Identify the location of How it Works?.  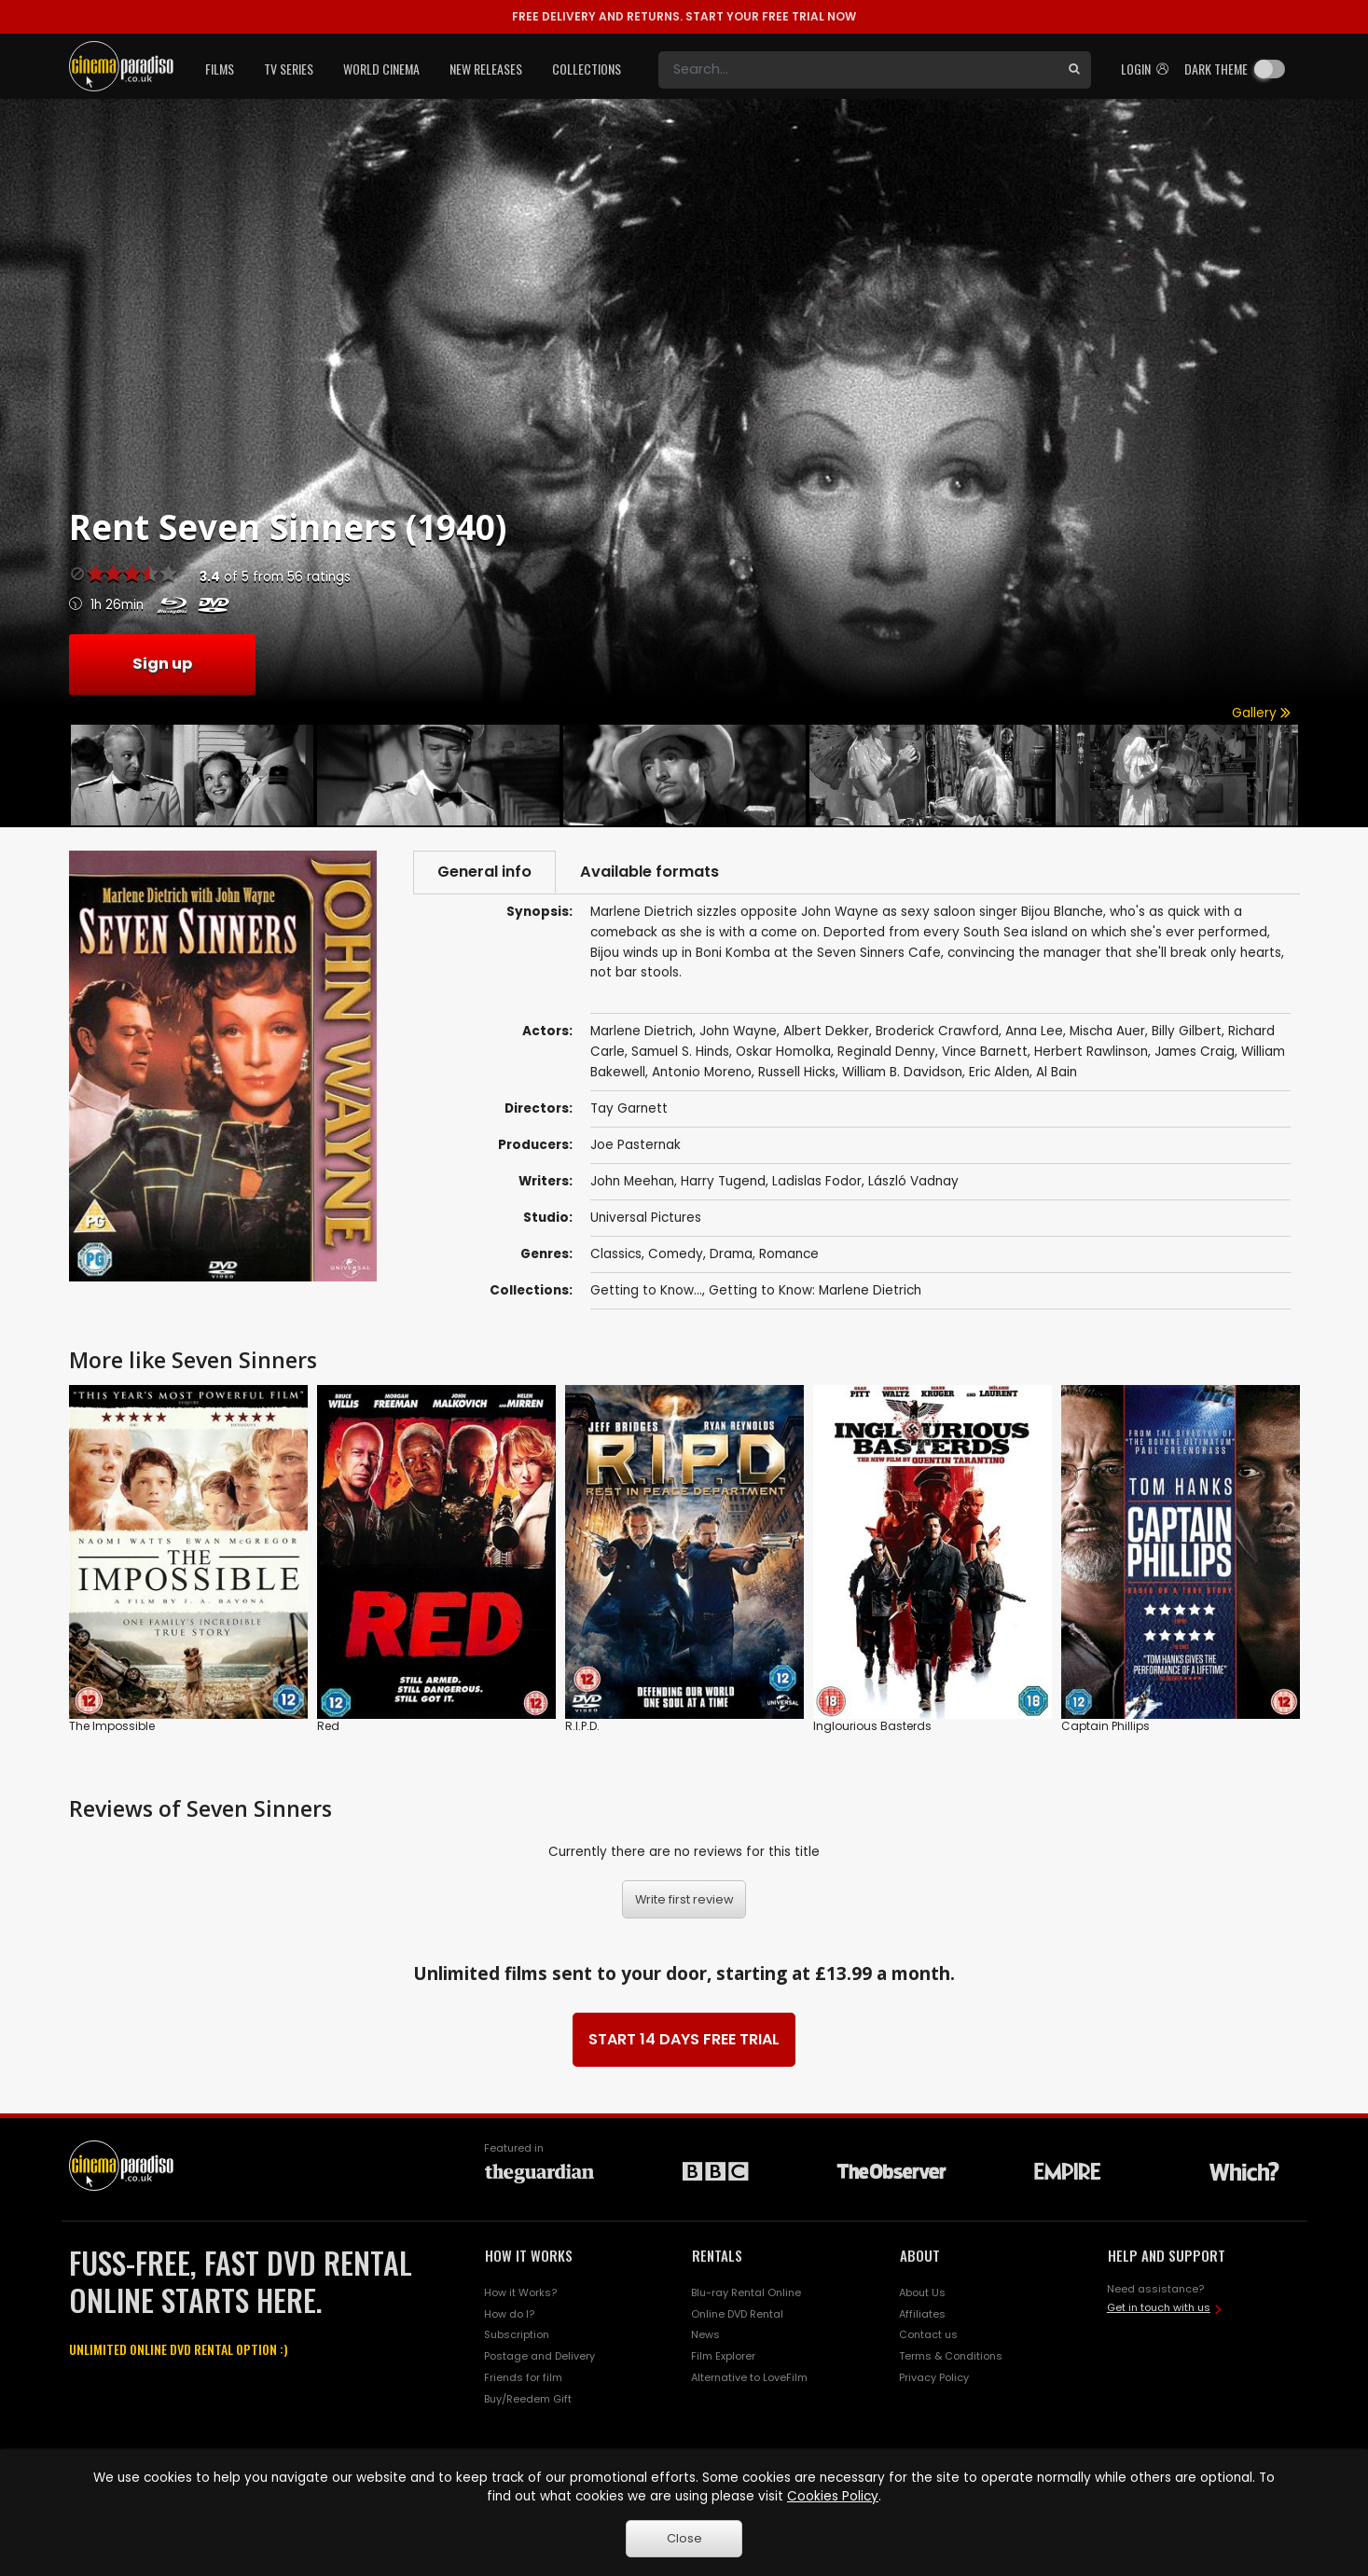
(520, 2292).